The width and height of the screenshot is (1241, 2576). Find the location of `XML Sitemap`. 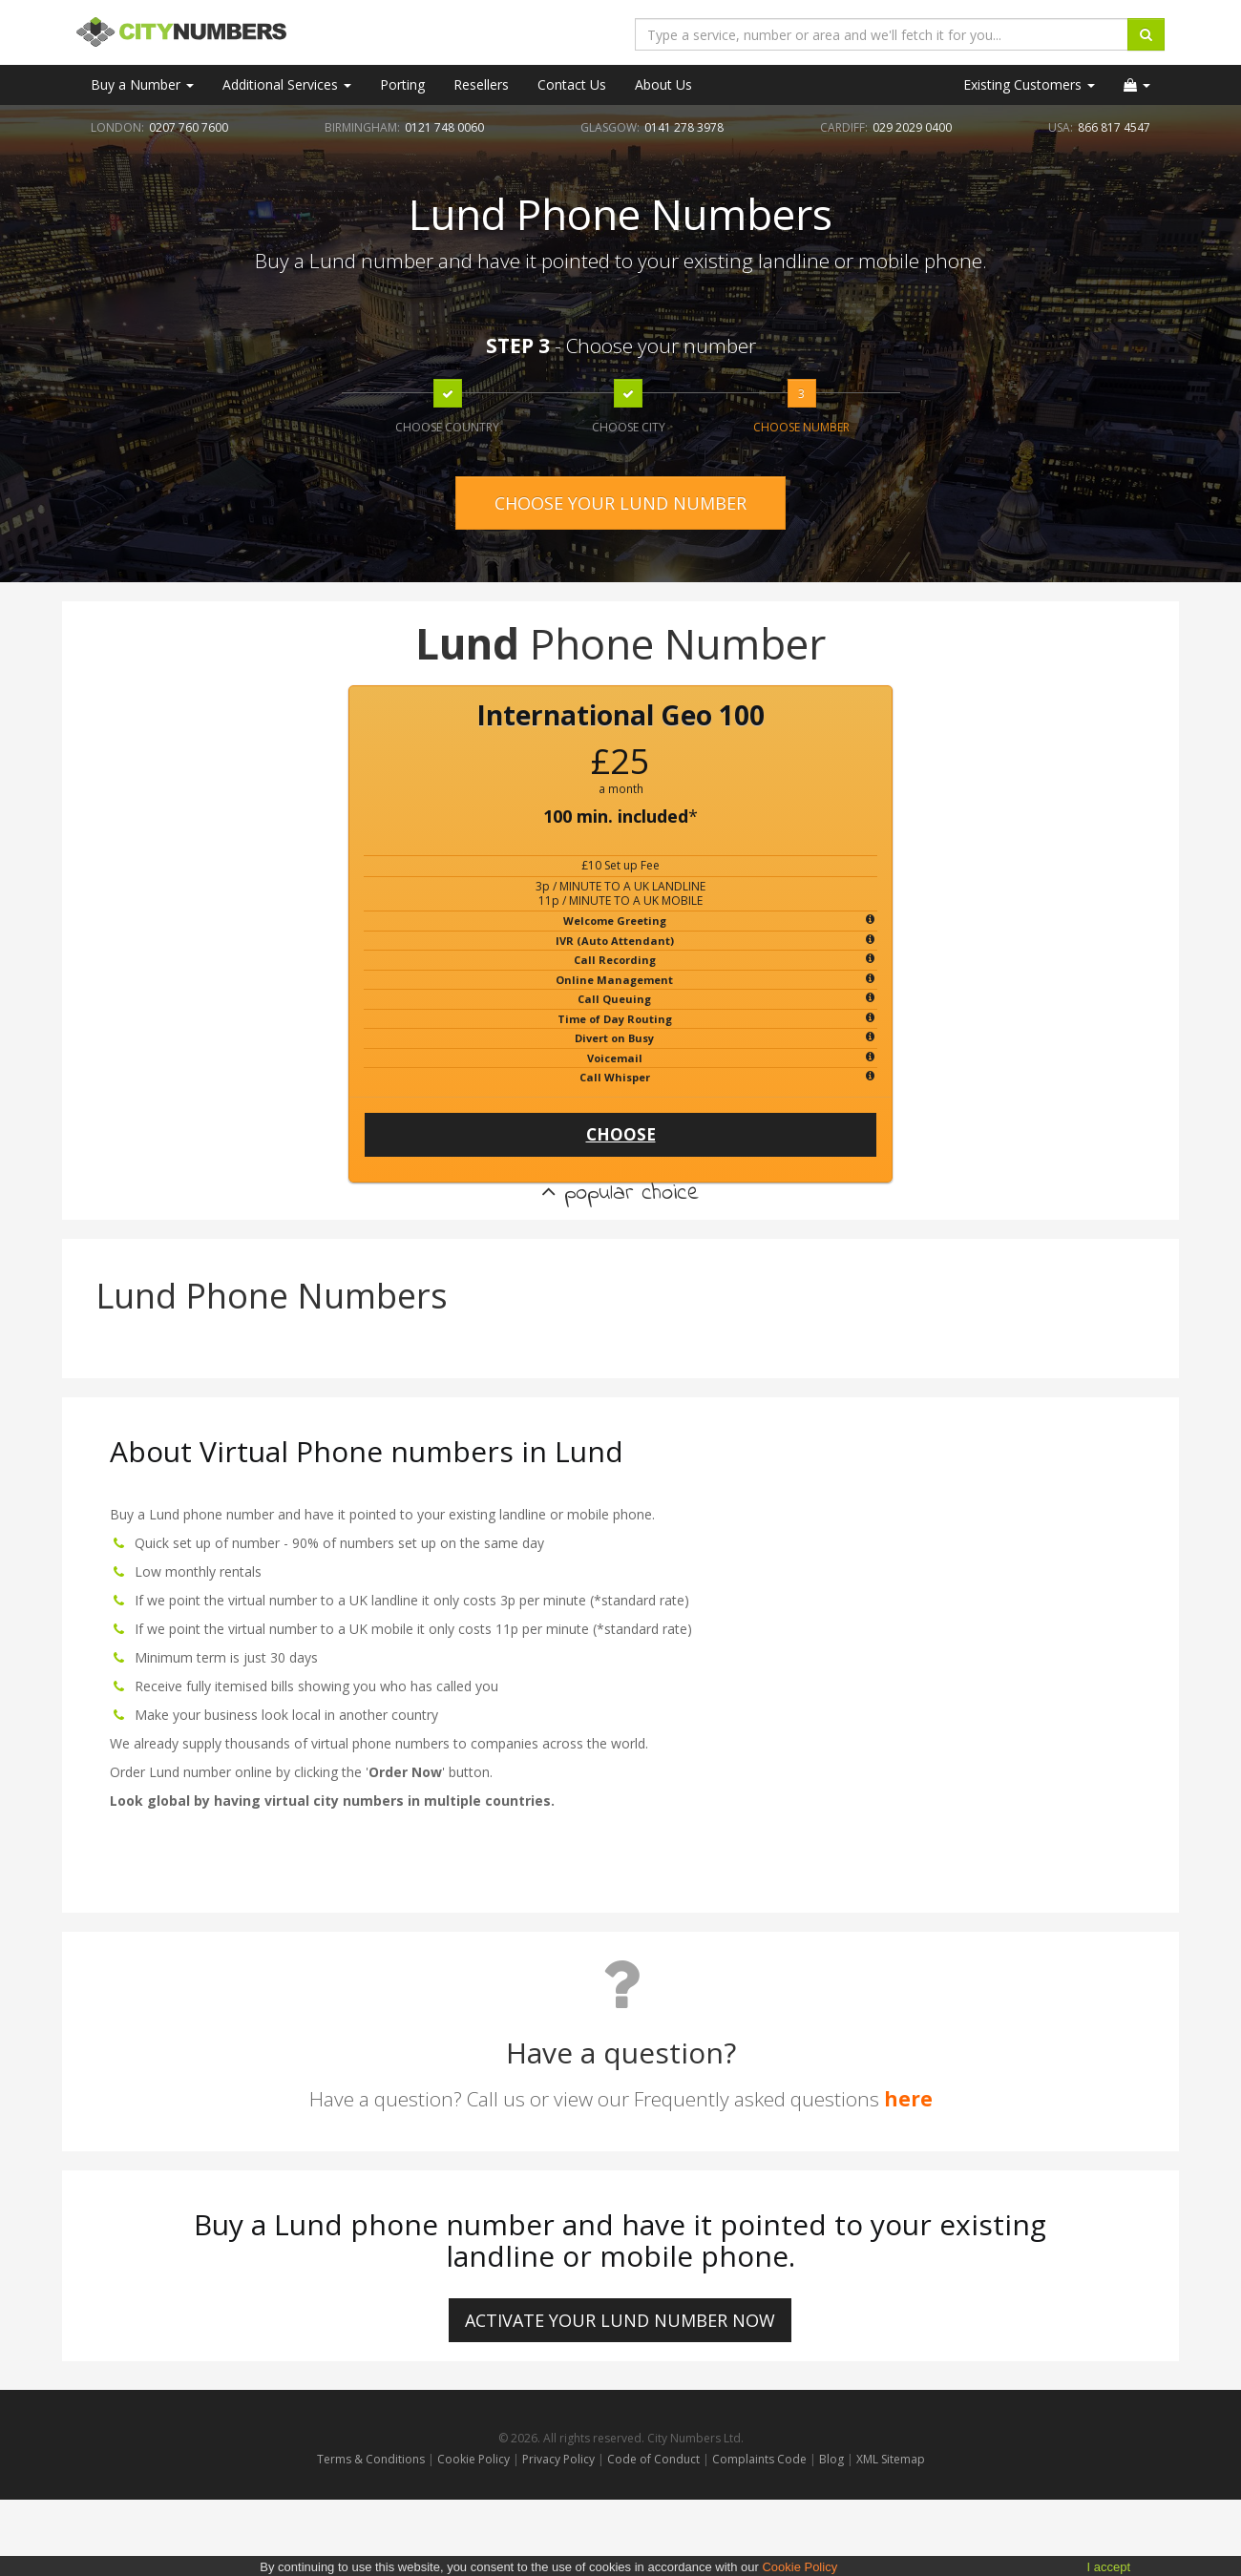

XML Sitemap is located at coordinates (890, 2459).